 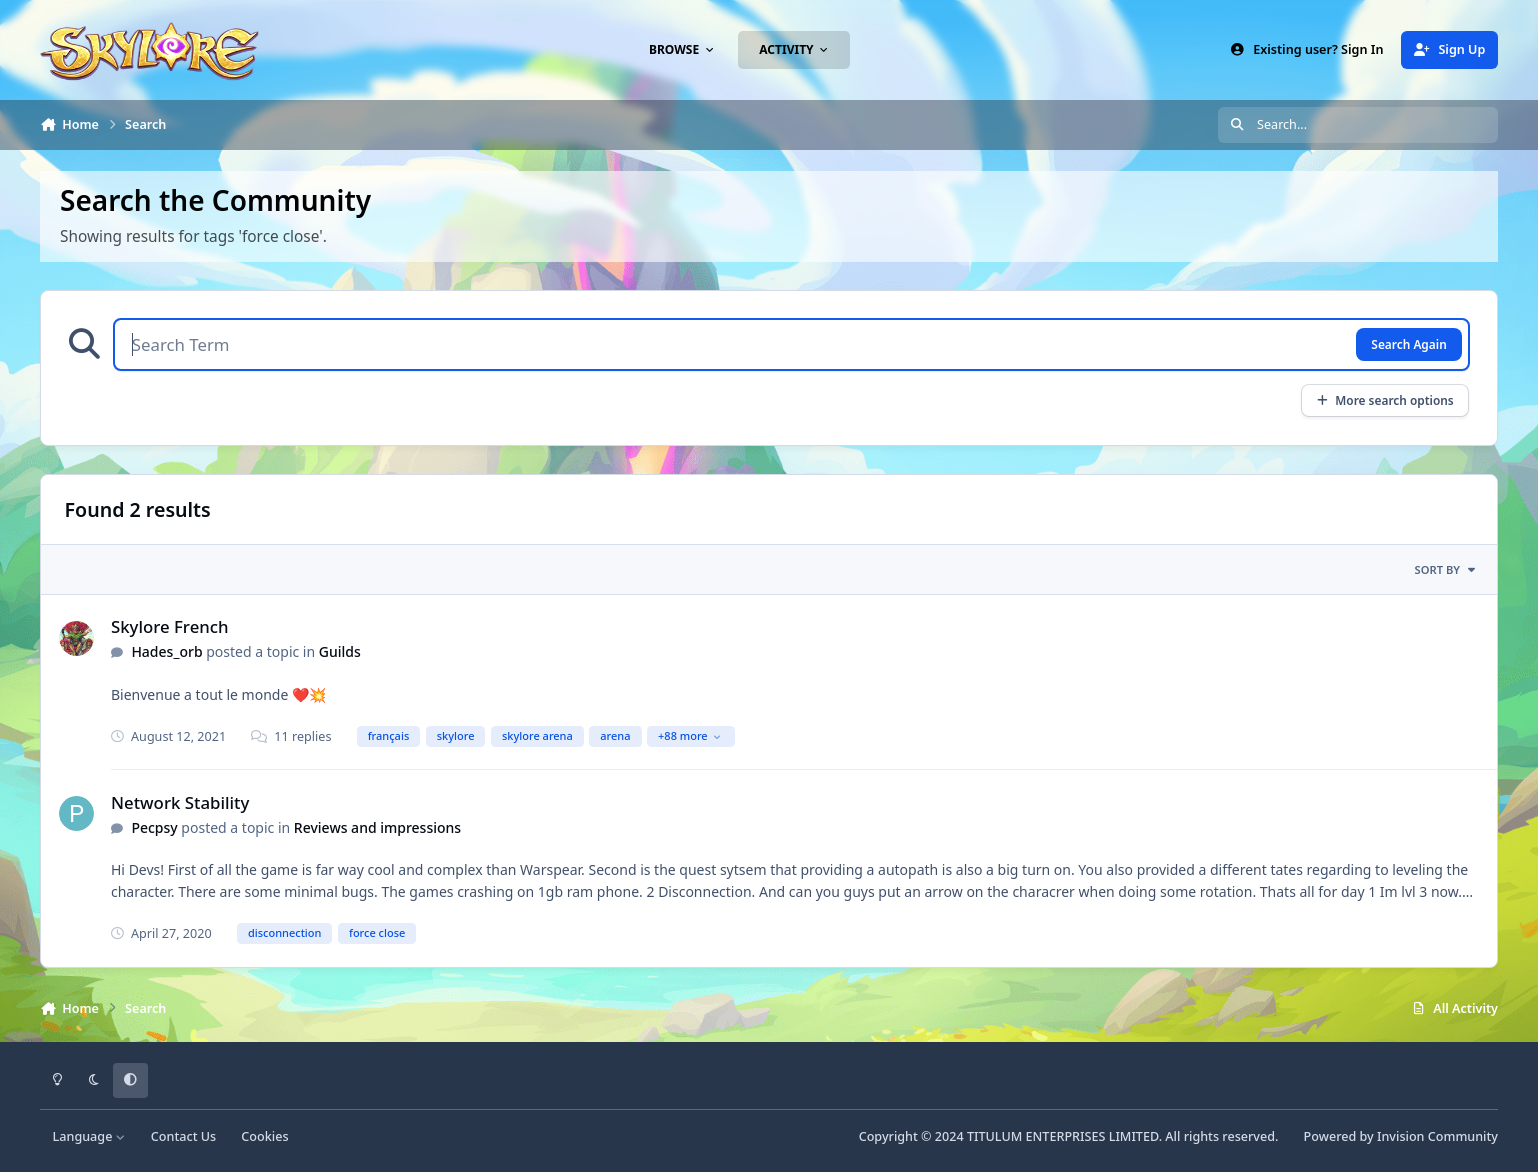 What do you see at coordinates (183, 1136) in the screenshot?
I see `Contact Us` at bounding box center [183, 1136].